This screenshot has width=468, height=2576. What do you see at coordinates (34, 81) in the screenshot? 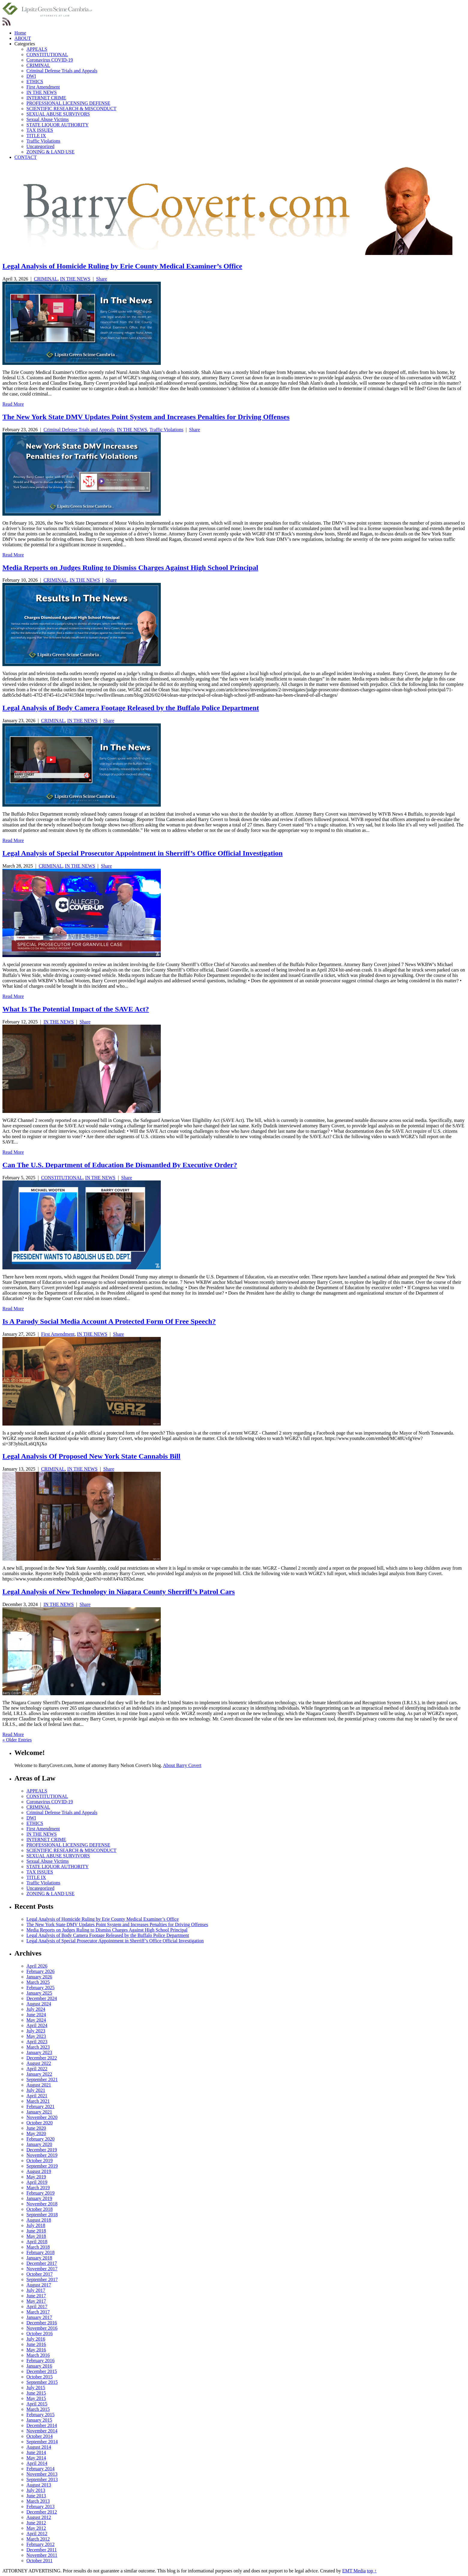
I see `ETHICS` at bounding box center [34, 81].